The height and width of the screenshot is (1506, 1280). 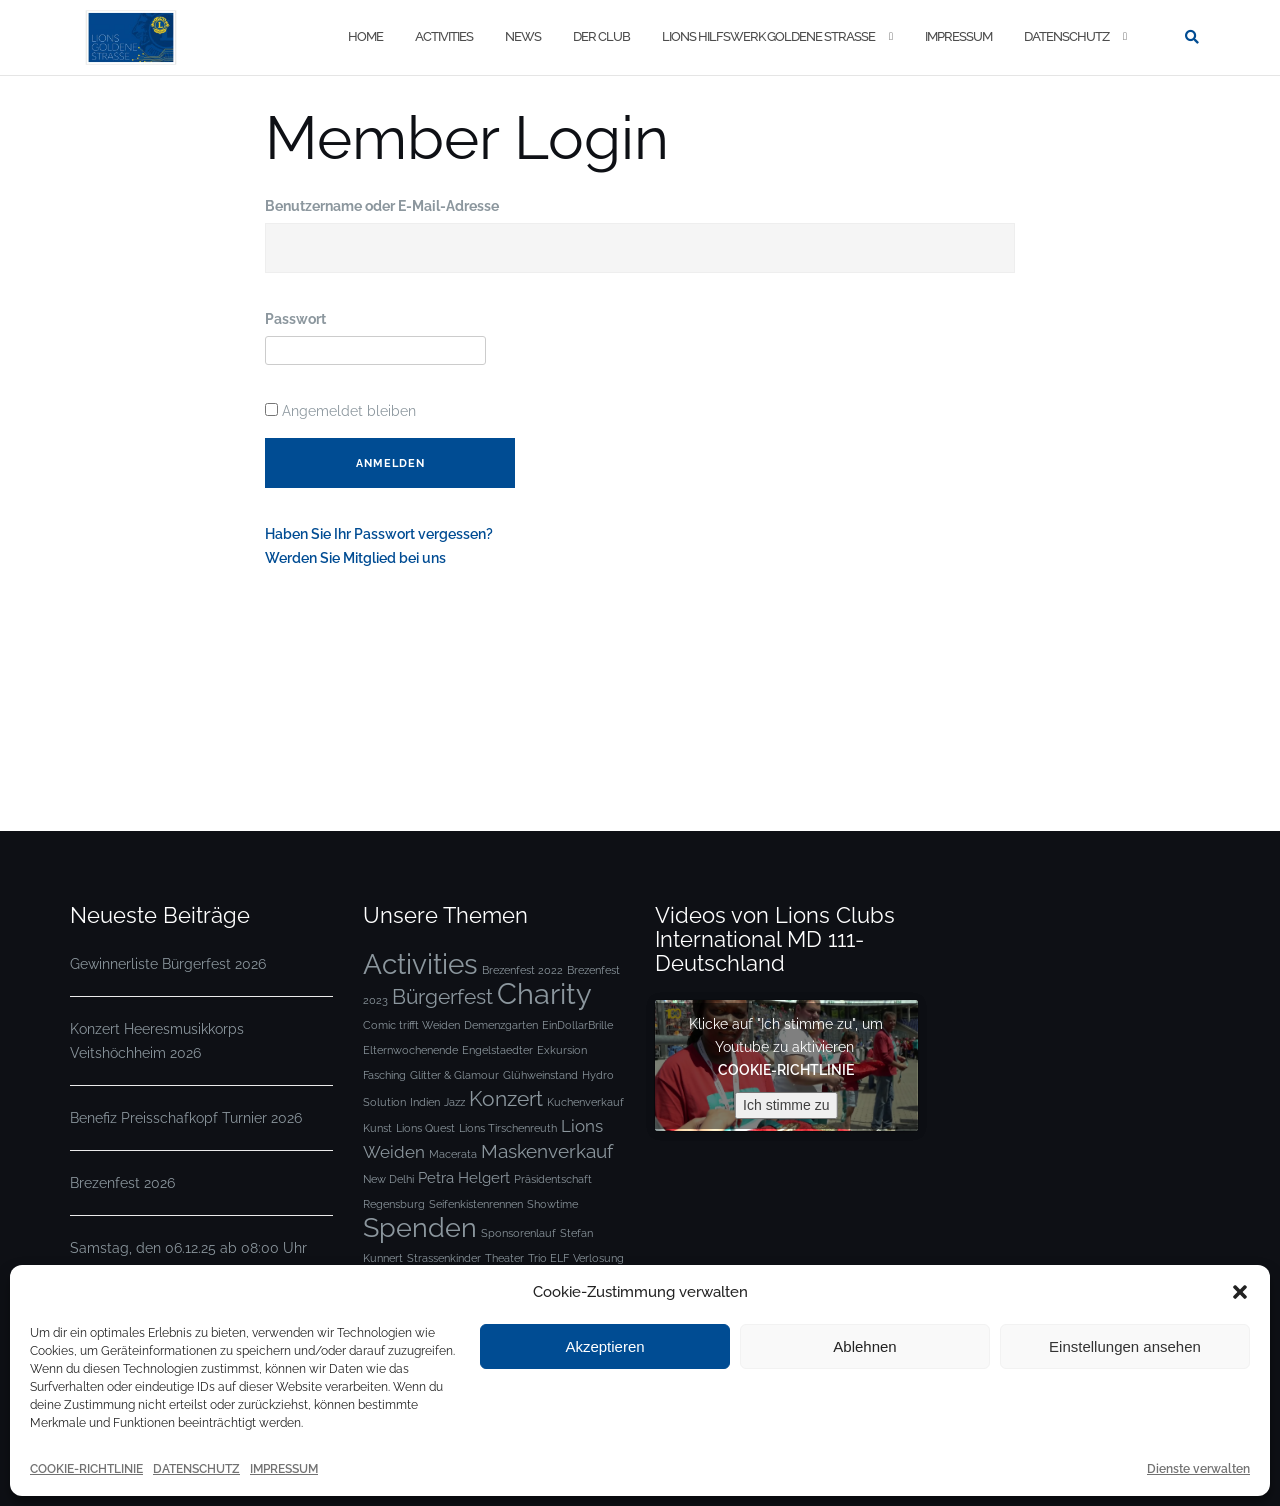 What do you see at coordinates (506, 1098) in the screenshot?
I see `Konzert [Konzert (5 Einträge)]` at bounding box center [506, 1098].